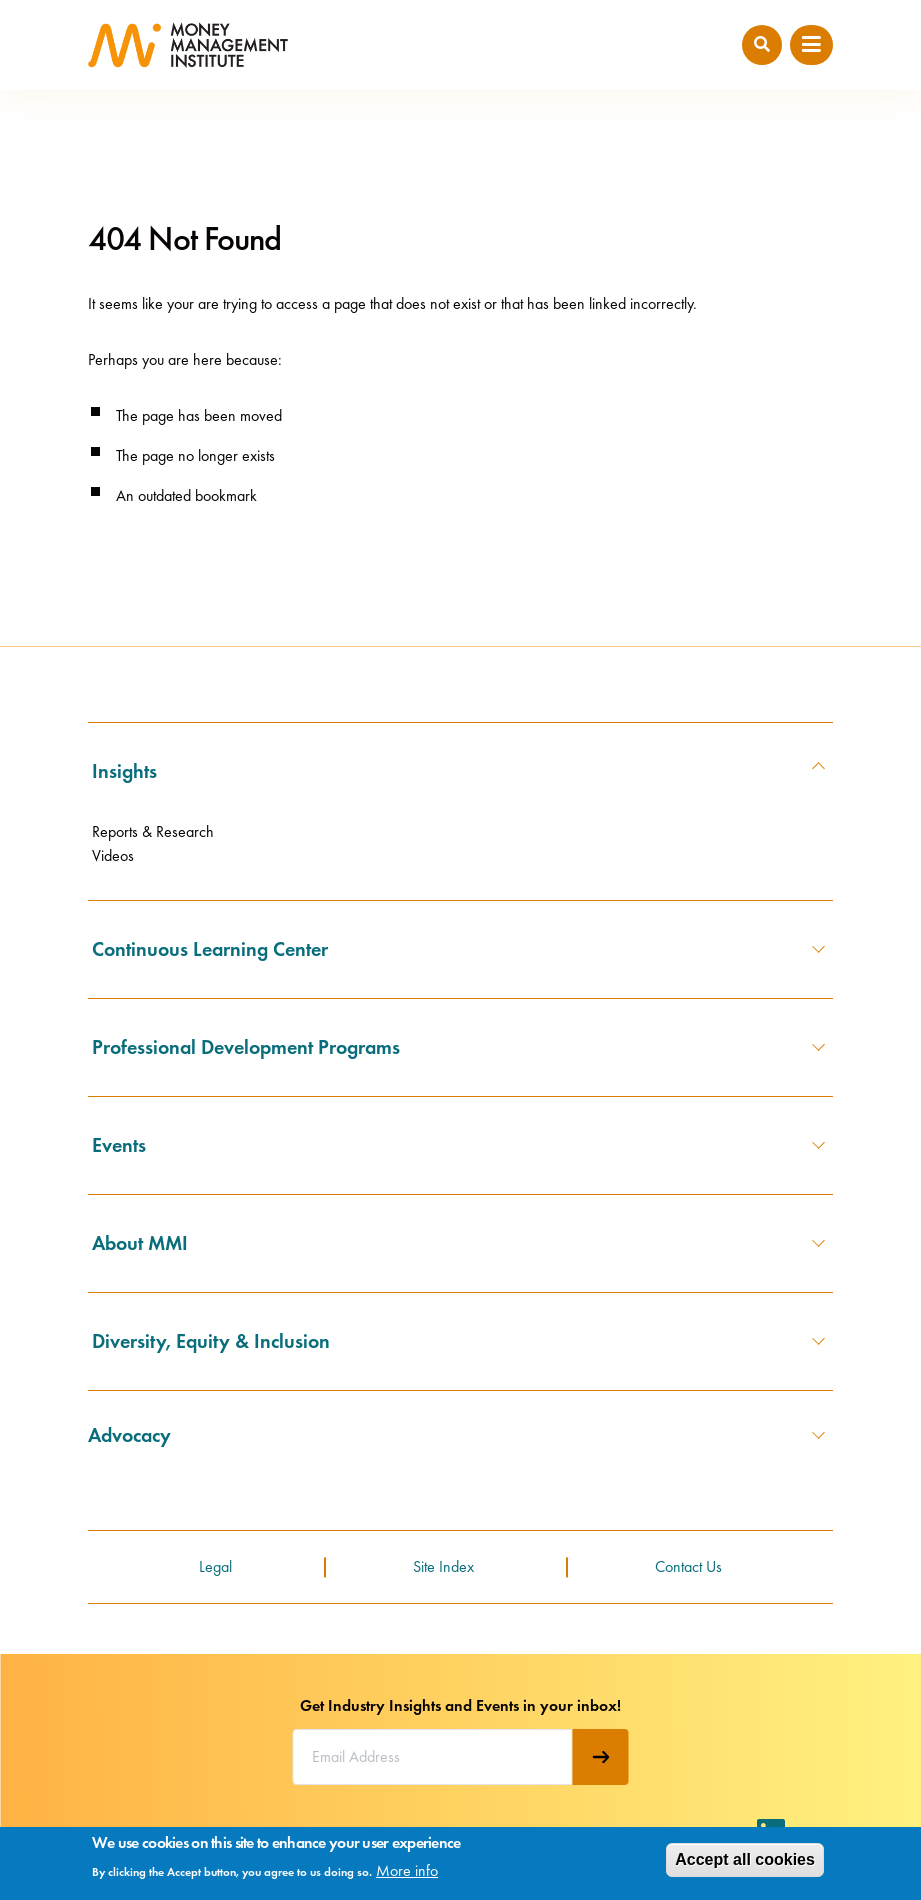 The image size is (921, 1900). I want to click on Get Industry Insights and Events in your inbox!, so click(460, 1705).